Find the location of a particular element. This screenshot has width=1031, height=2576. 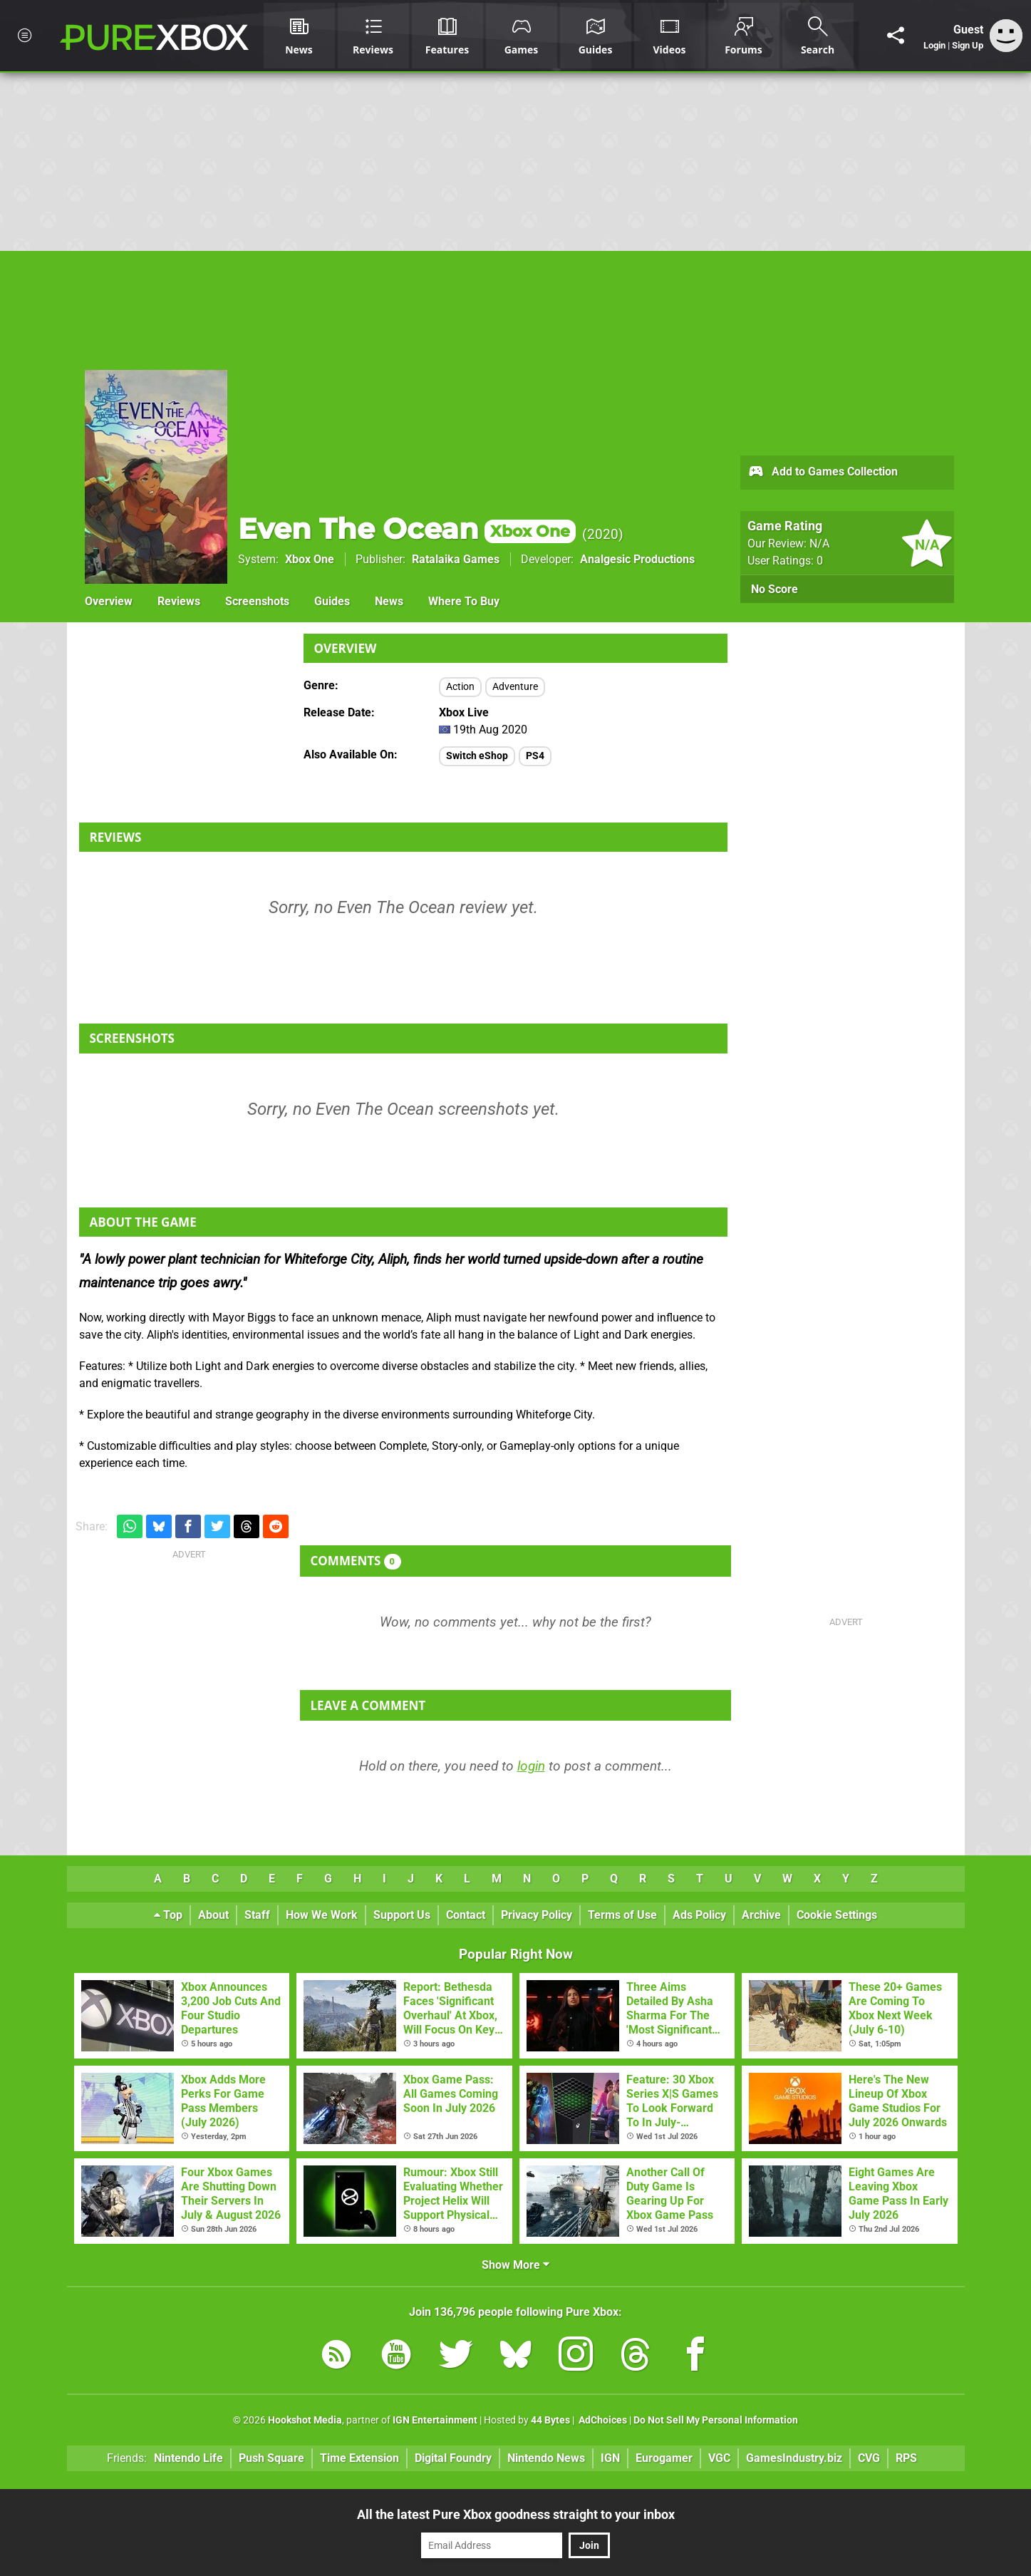

Privacy Policy is located at coordinates (536, 1915).